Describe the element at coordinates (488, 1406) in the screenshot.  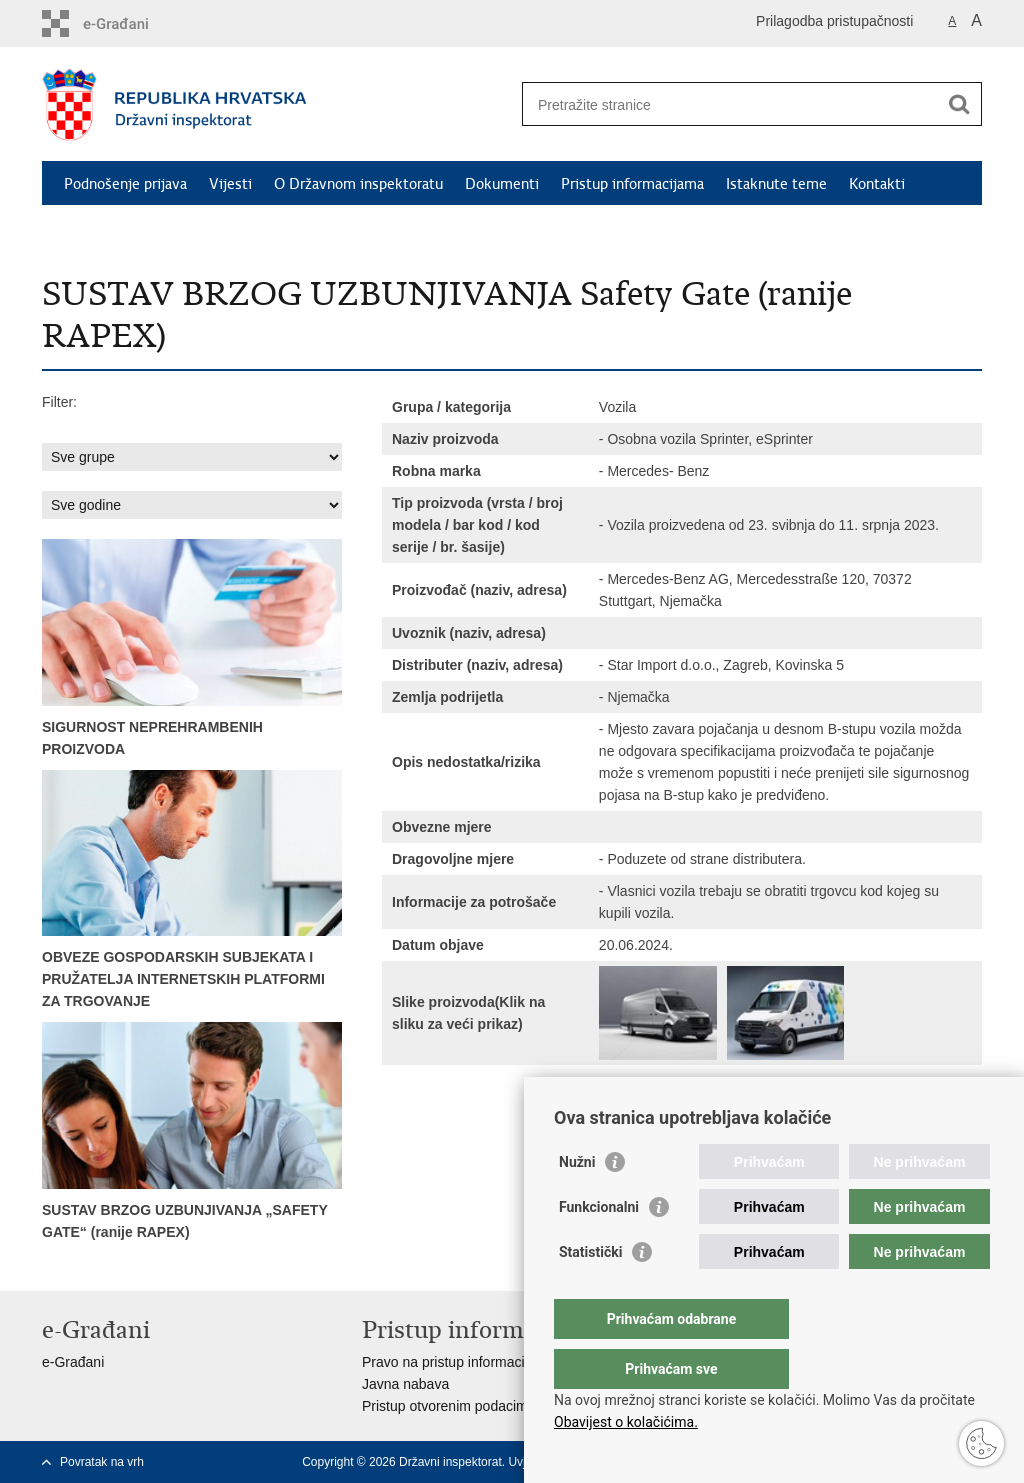
I see `Pristup otvorenim podacima ministarstva` at that location.